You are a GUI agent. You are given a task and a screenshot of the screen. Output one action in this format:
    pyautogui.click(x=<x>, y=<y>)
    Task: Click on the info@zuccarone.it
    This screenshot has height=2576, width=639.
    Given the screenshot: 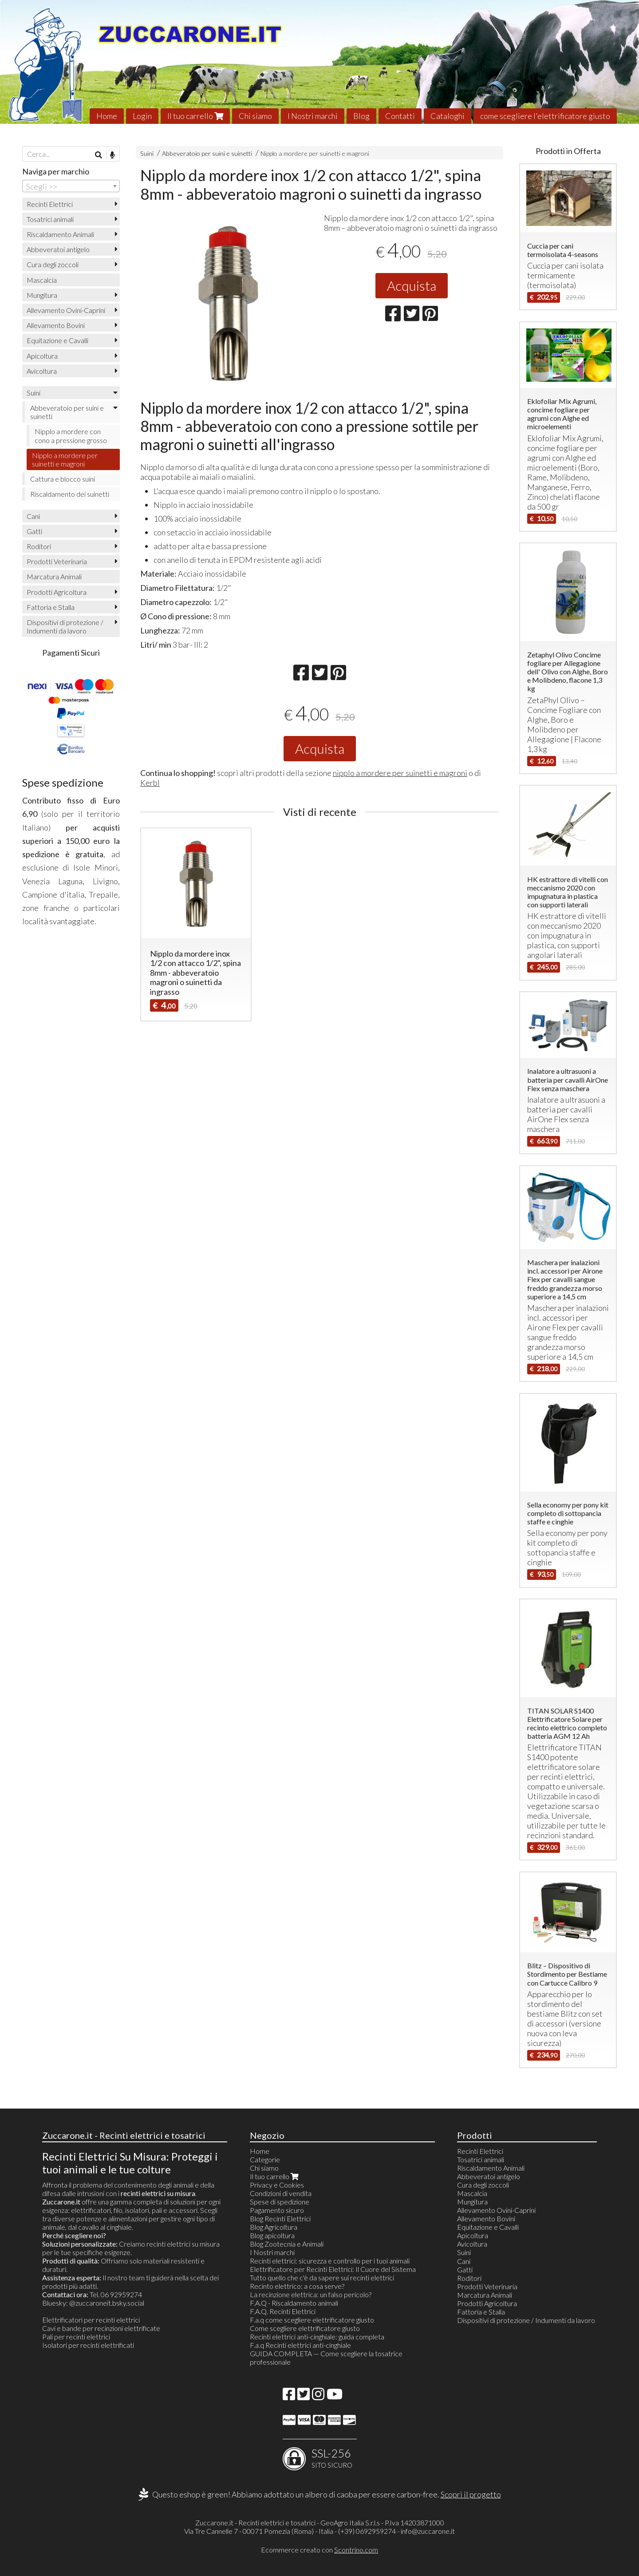 What is the action you would take?
    pyautogui.click(x=428, y=2531)
    